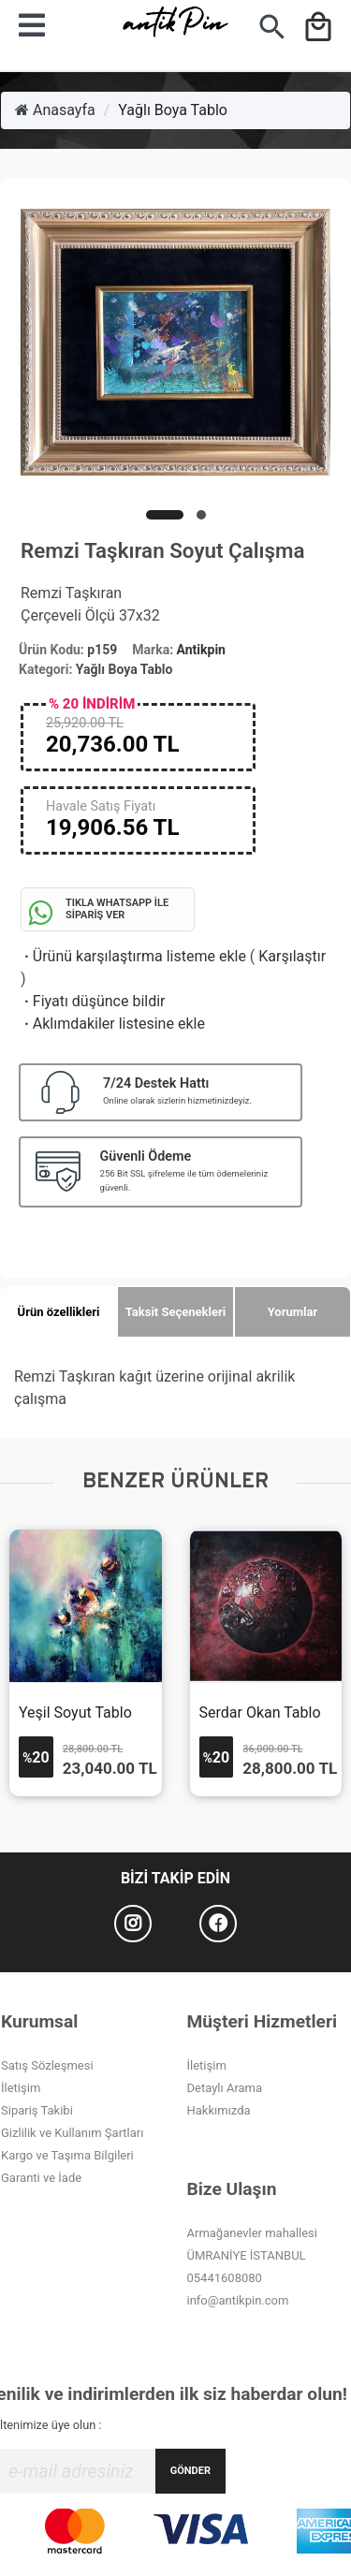 Image resolution: width=351 pixels, height=2576 pixels. I want to click on Yağlı Boya Tablo, so click(172, 110).